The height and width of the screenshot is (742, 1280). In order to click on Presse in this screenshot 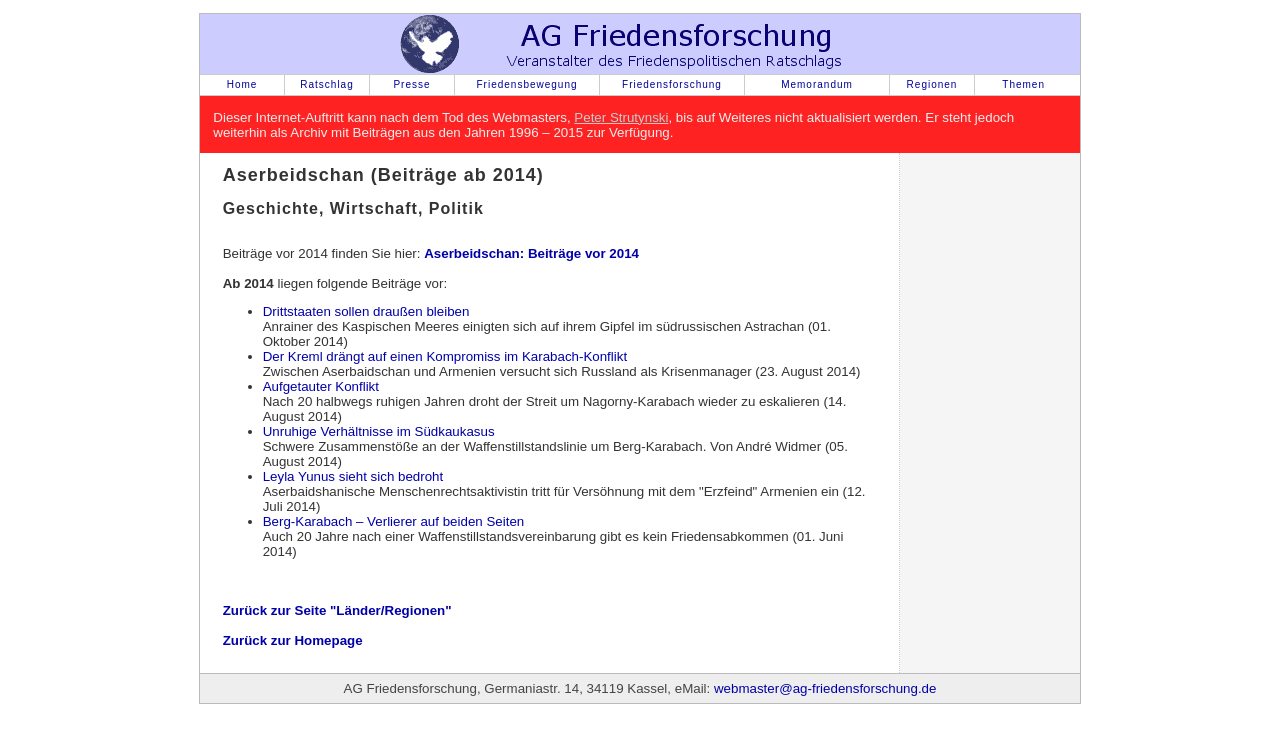, I will do `click(411, 84)`.